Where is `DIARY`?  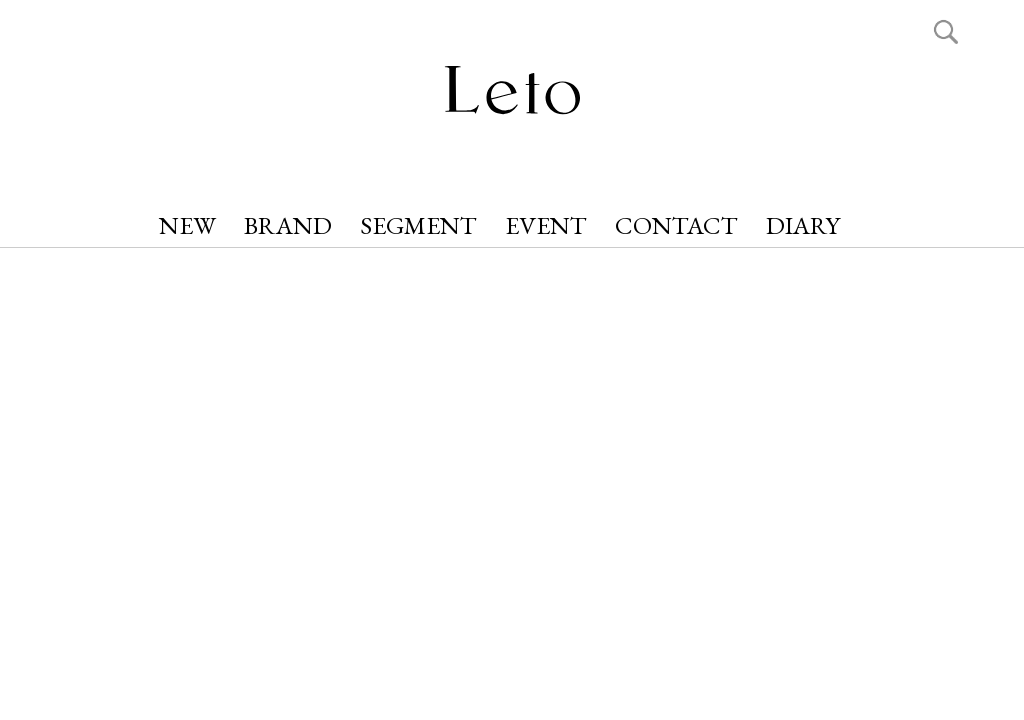 DIARY is located at coordinates (803, 225).